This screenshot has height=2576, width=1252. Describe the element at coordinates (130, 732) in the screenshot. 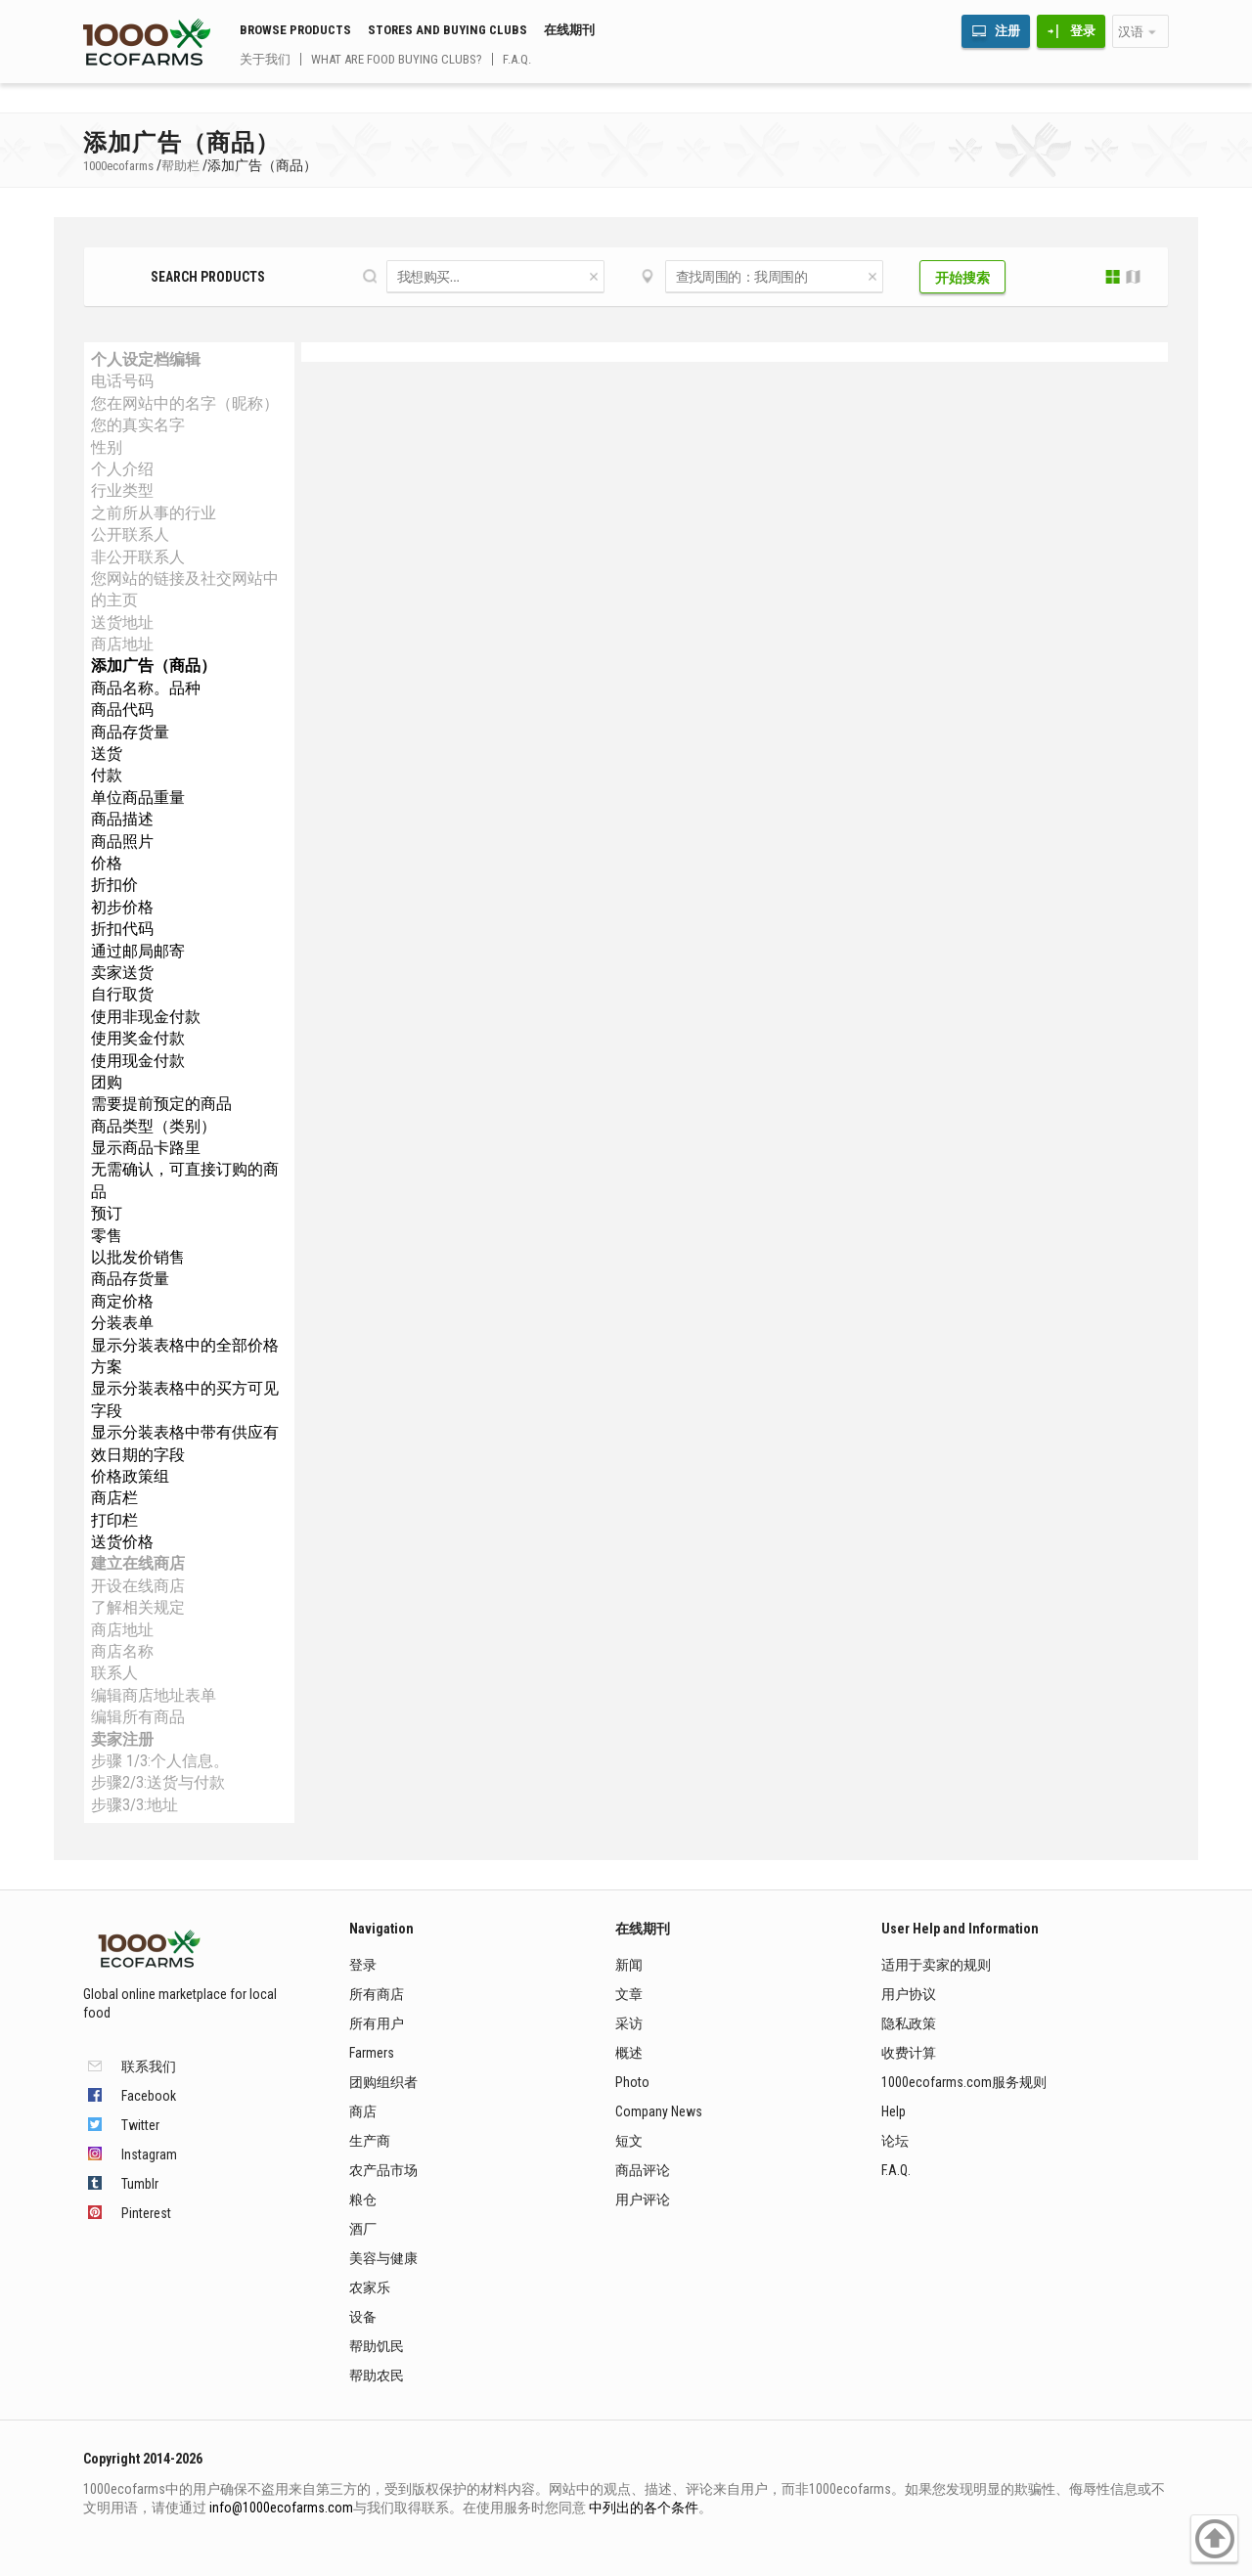

I see `商品存货量` at that location.